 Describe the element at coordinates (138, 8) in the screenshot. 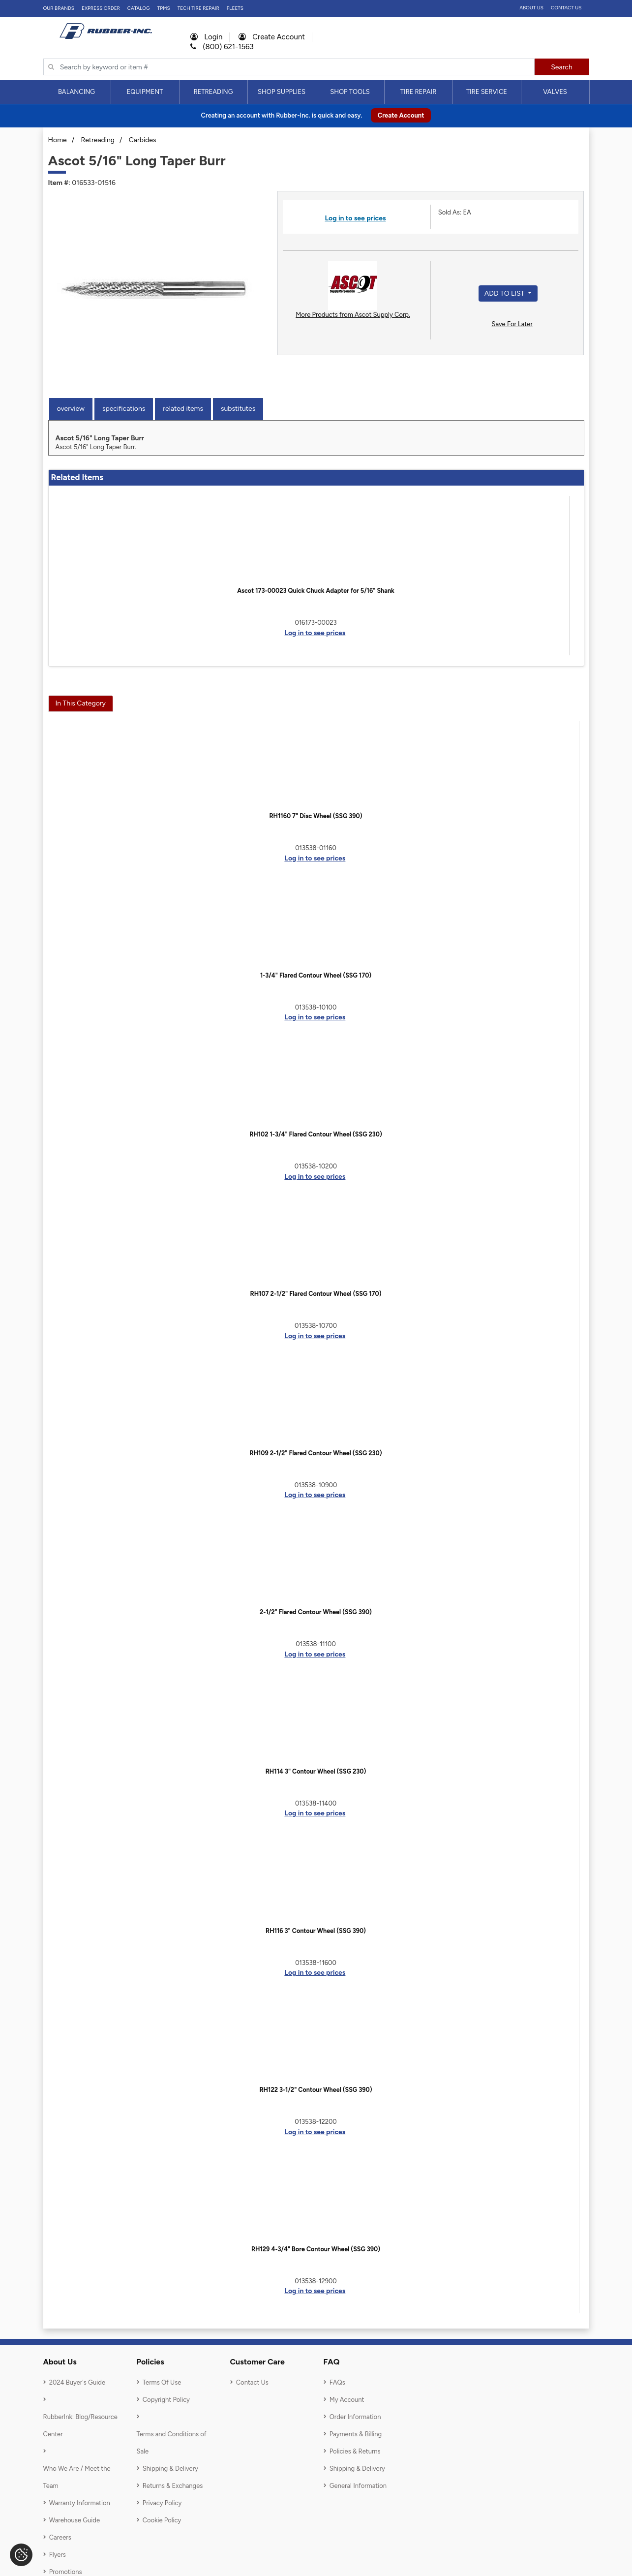

I see `Catalog` at that location.